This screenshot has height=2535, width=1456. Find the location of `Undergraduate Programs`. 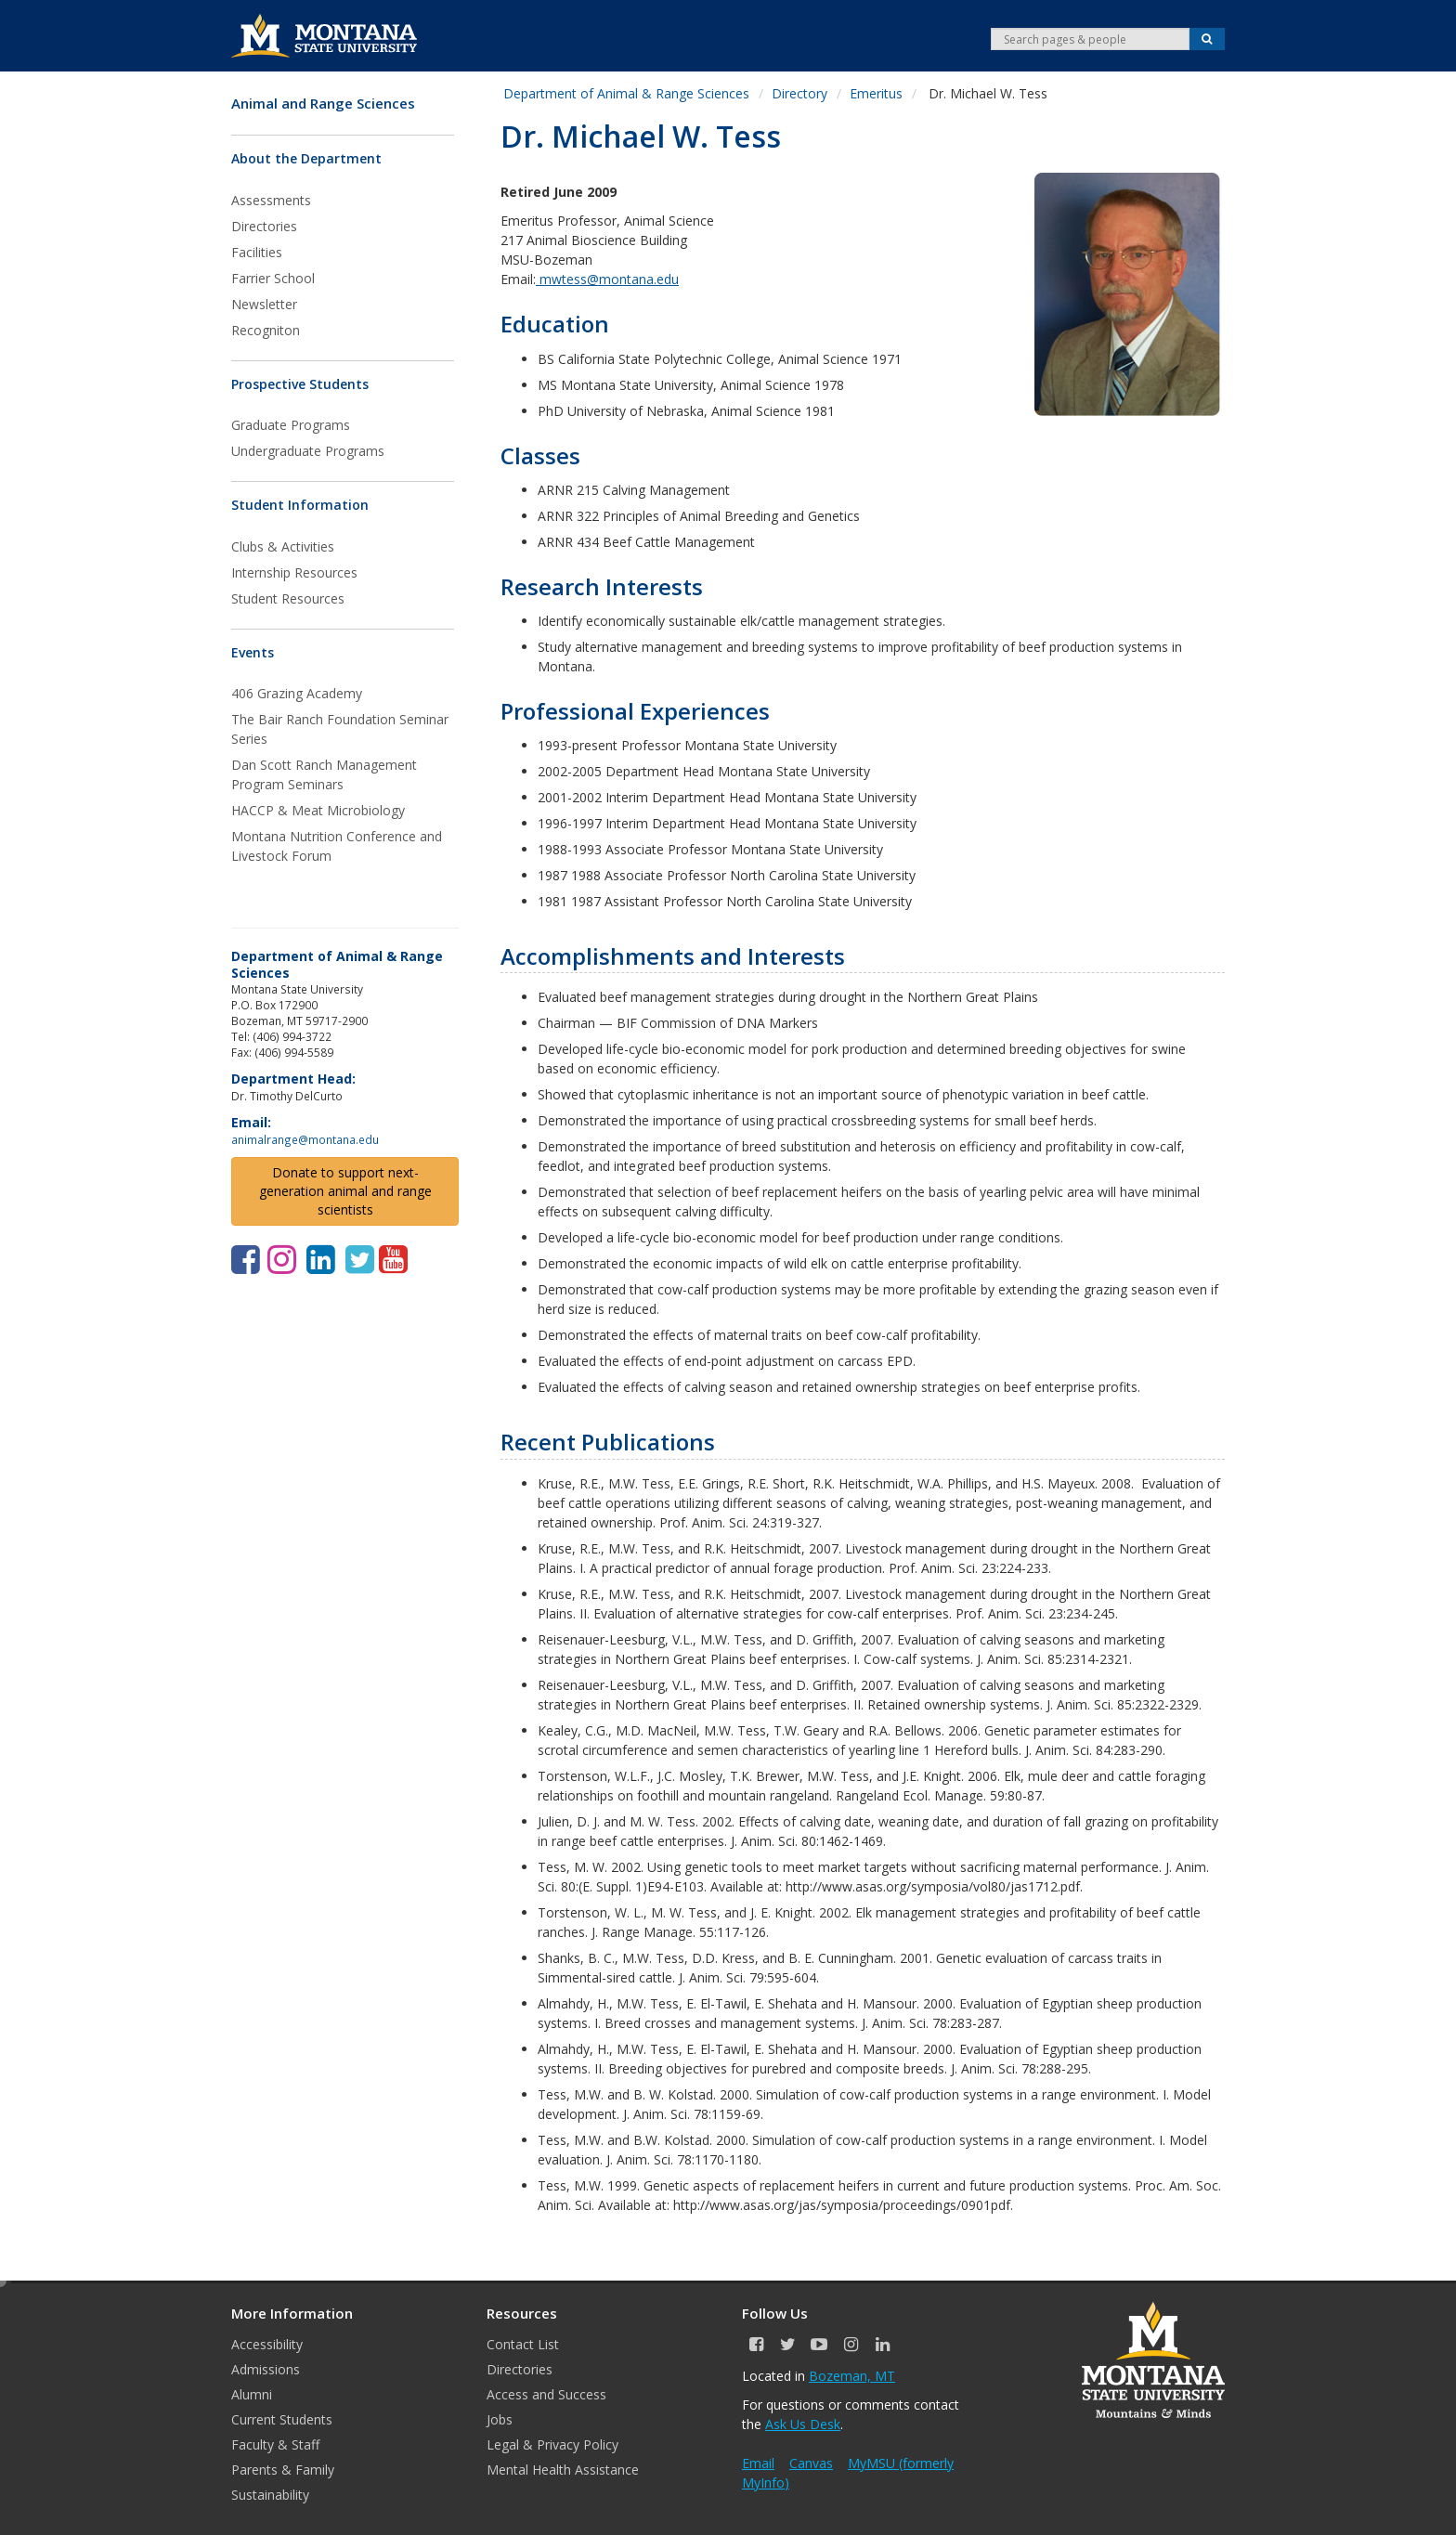

Undergraduate Programs is located at coordinates (307, 451).